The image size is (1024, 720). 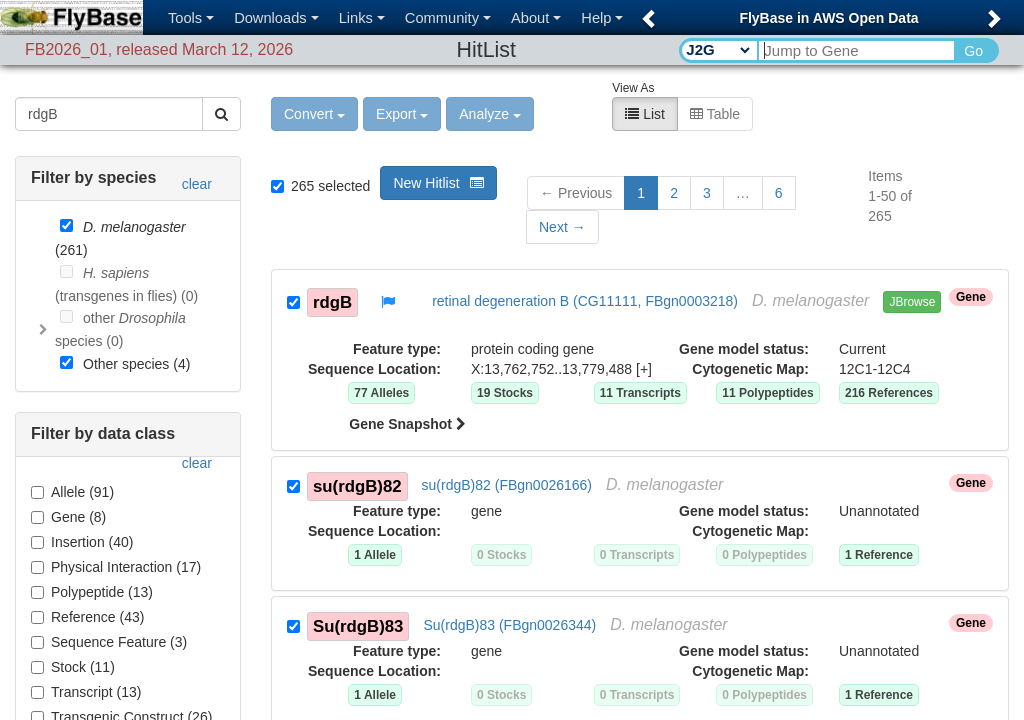 I want to click on Tools, so click(x=191, y=18).